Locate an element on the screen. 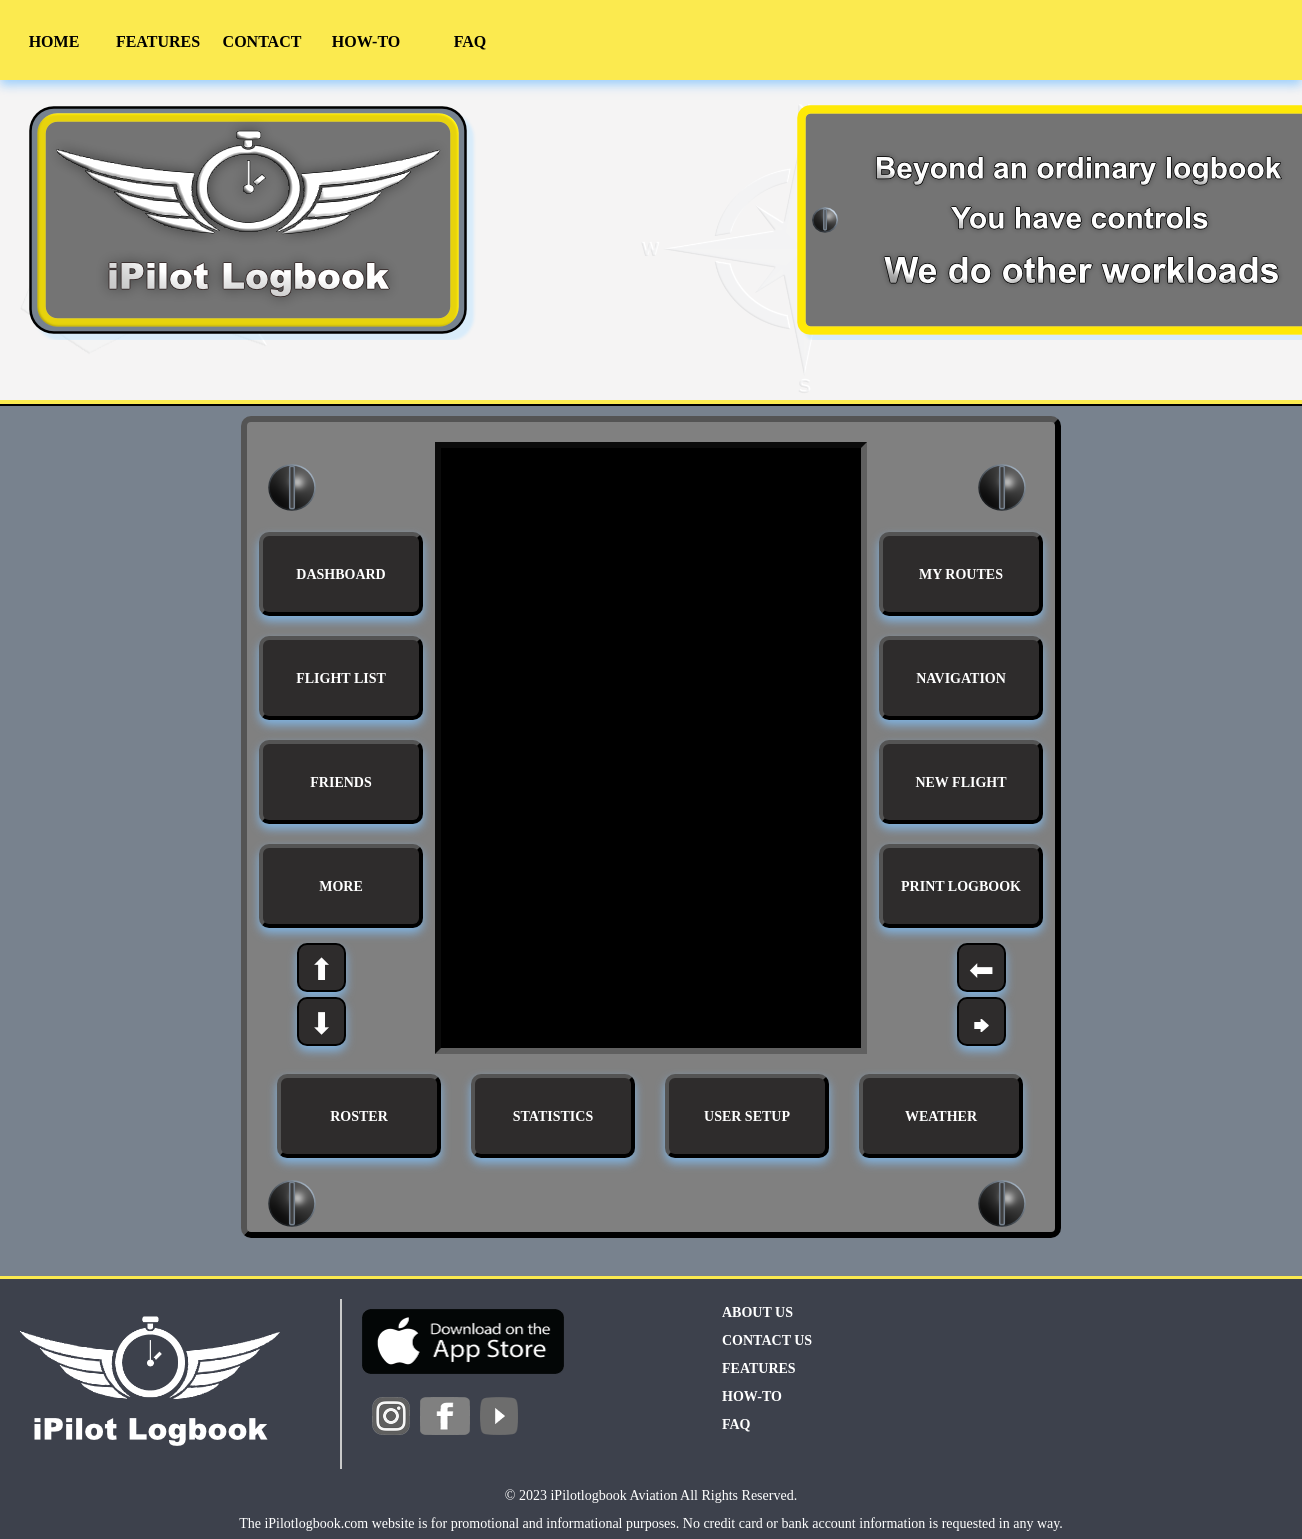 The image size is (1302, 1539). CONTACT is located at coordinates (262, 41).